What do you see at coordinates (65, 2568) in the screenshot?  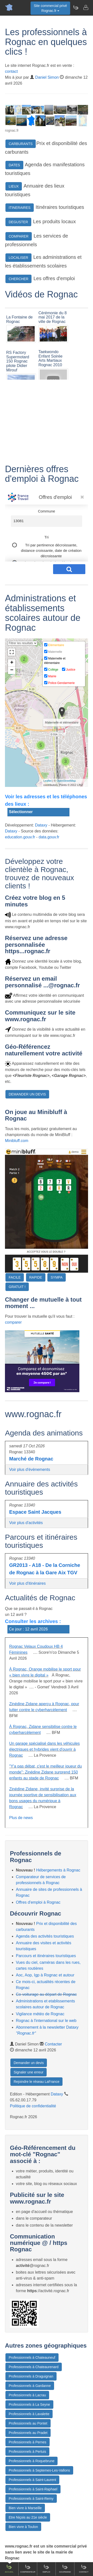 I see `Gourmand` at bounding box center [65, 2568].